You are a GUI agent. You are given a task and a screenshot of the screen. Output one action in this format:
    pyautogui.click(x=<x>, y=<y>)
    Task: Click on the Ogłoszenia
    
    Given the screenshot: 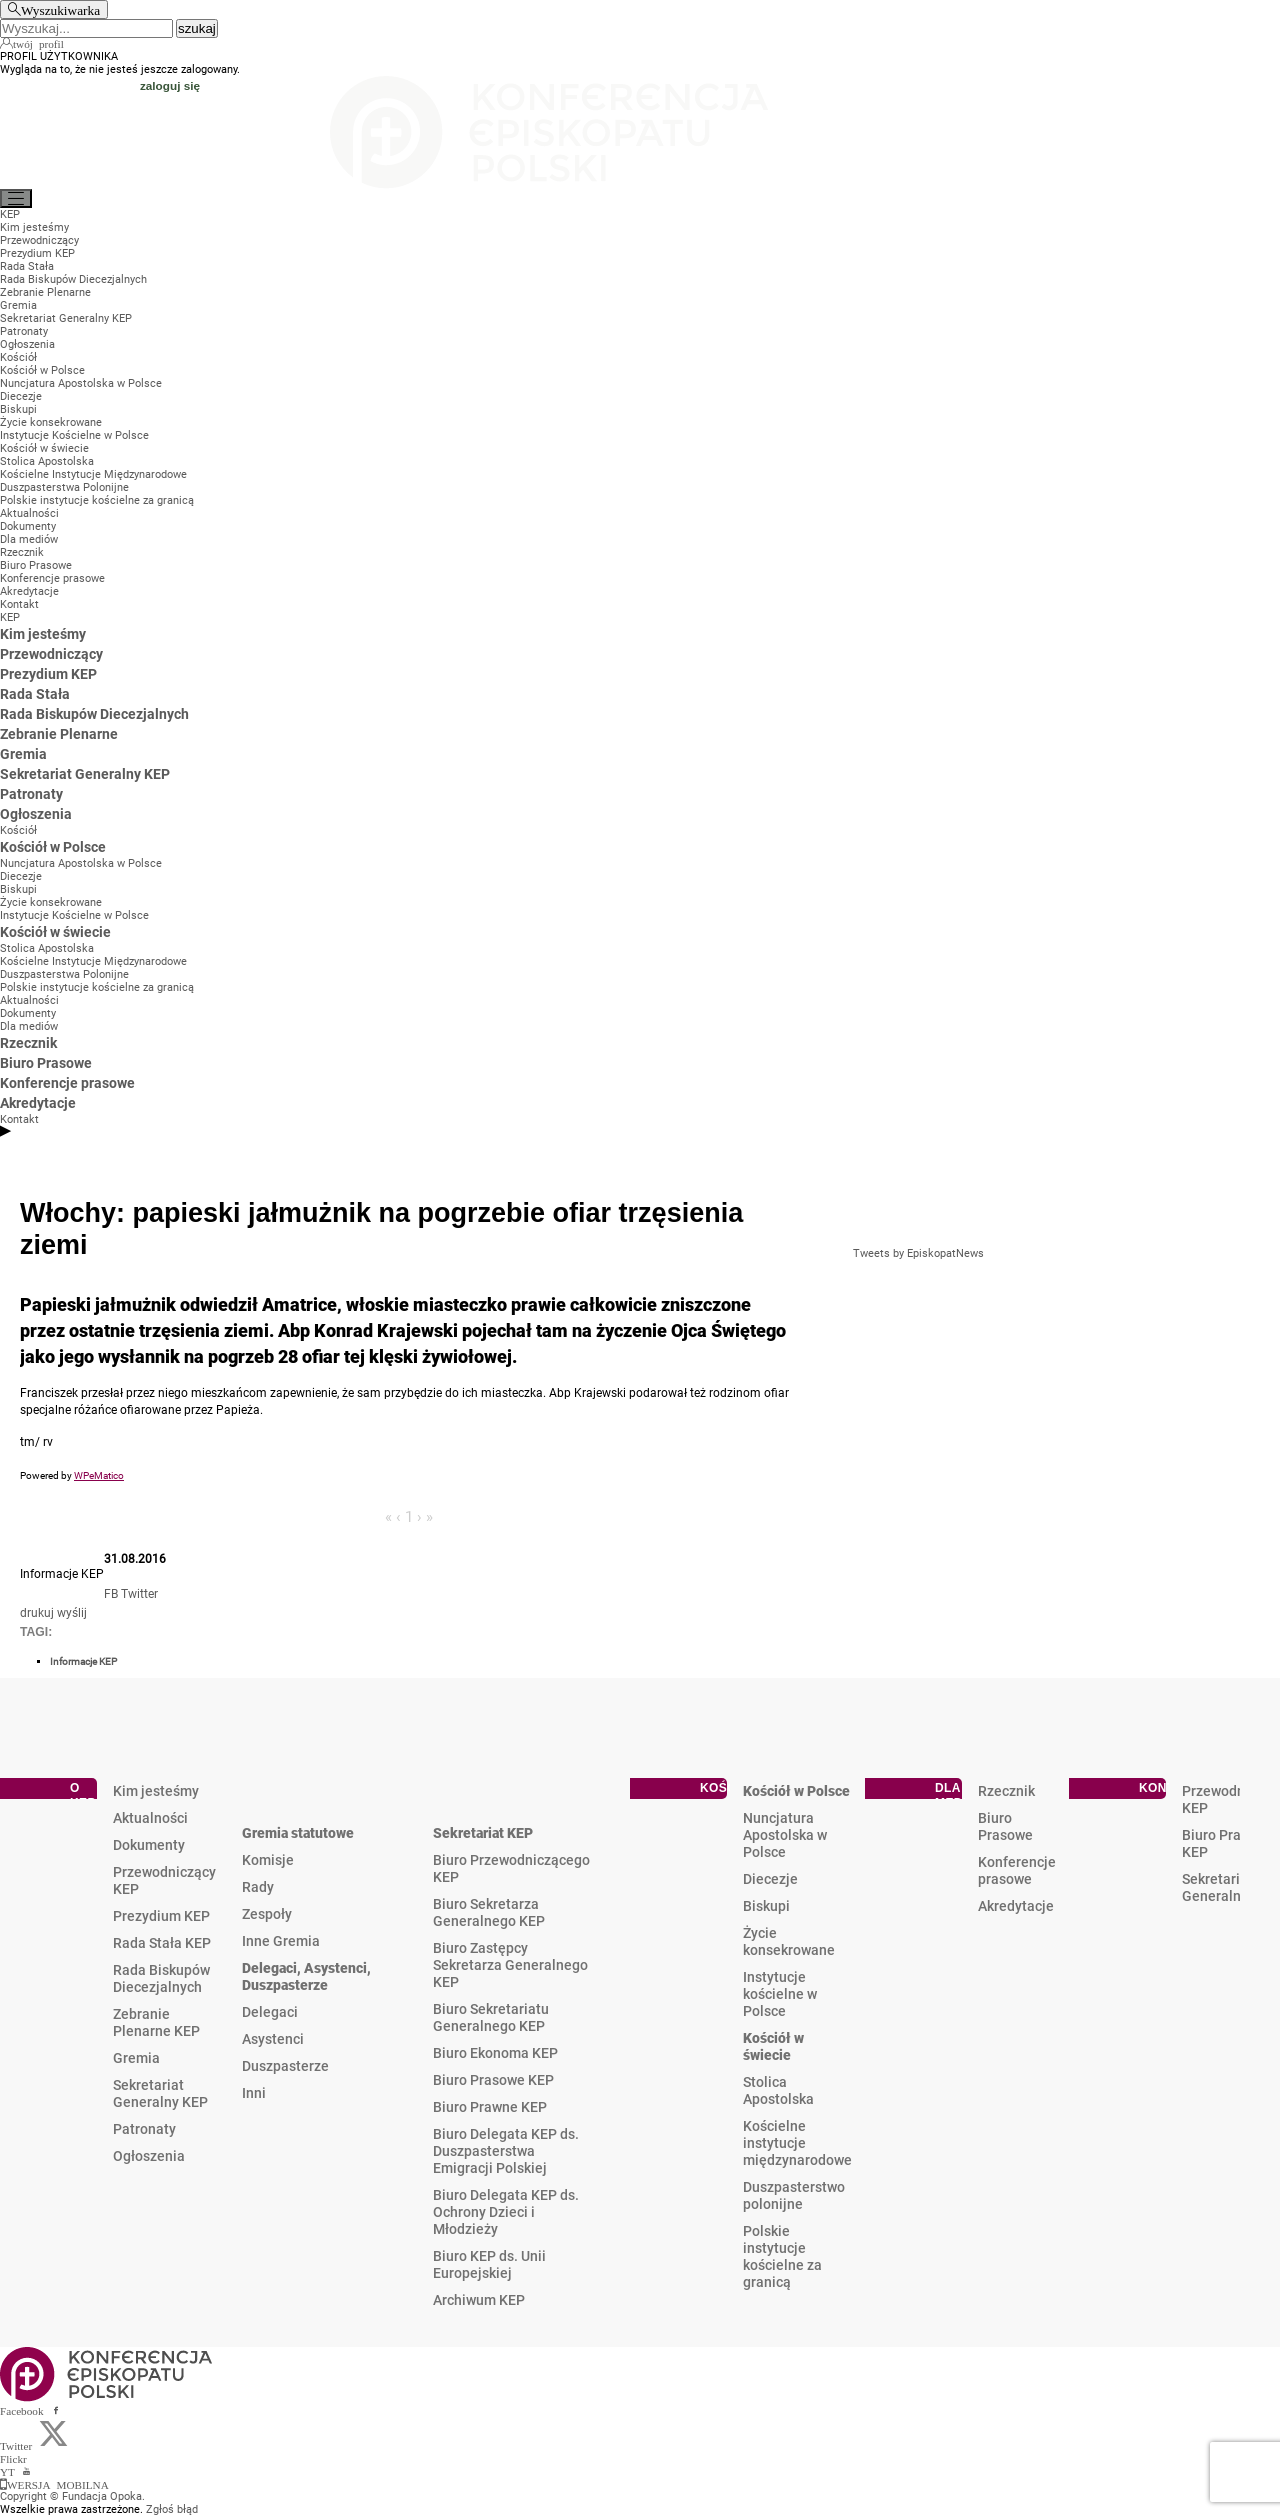 What is the action you would take?
    pyautogui.click(x=149, y=2156)
    